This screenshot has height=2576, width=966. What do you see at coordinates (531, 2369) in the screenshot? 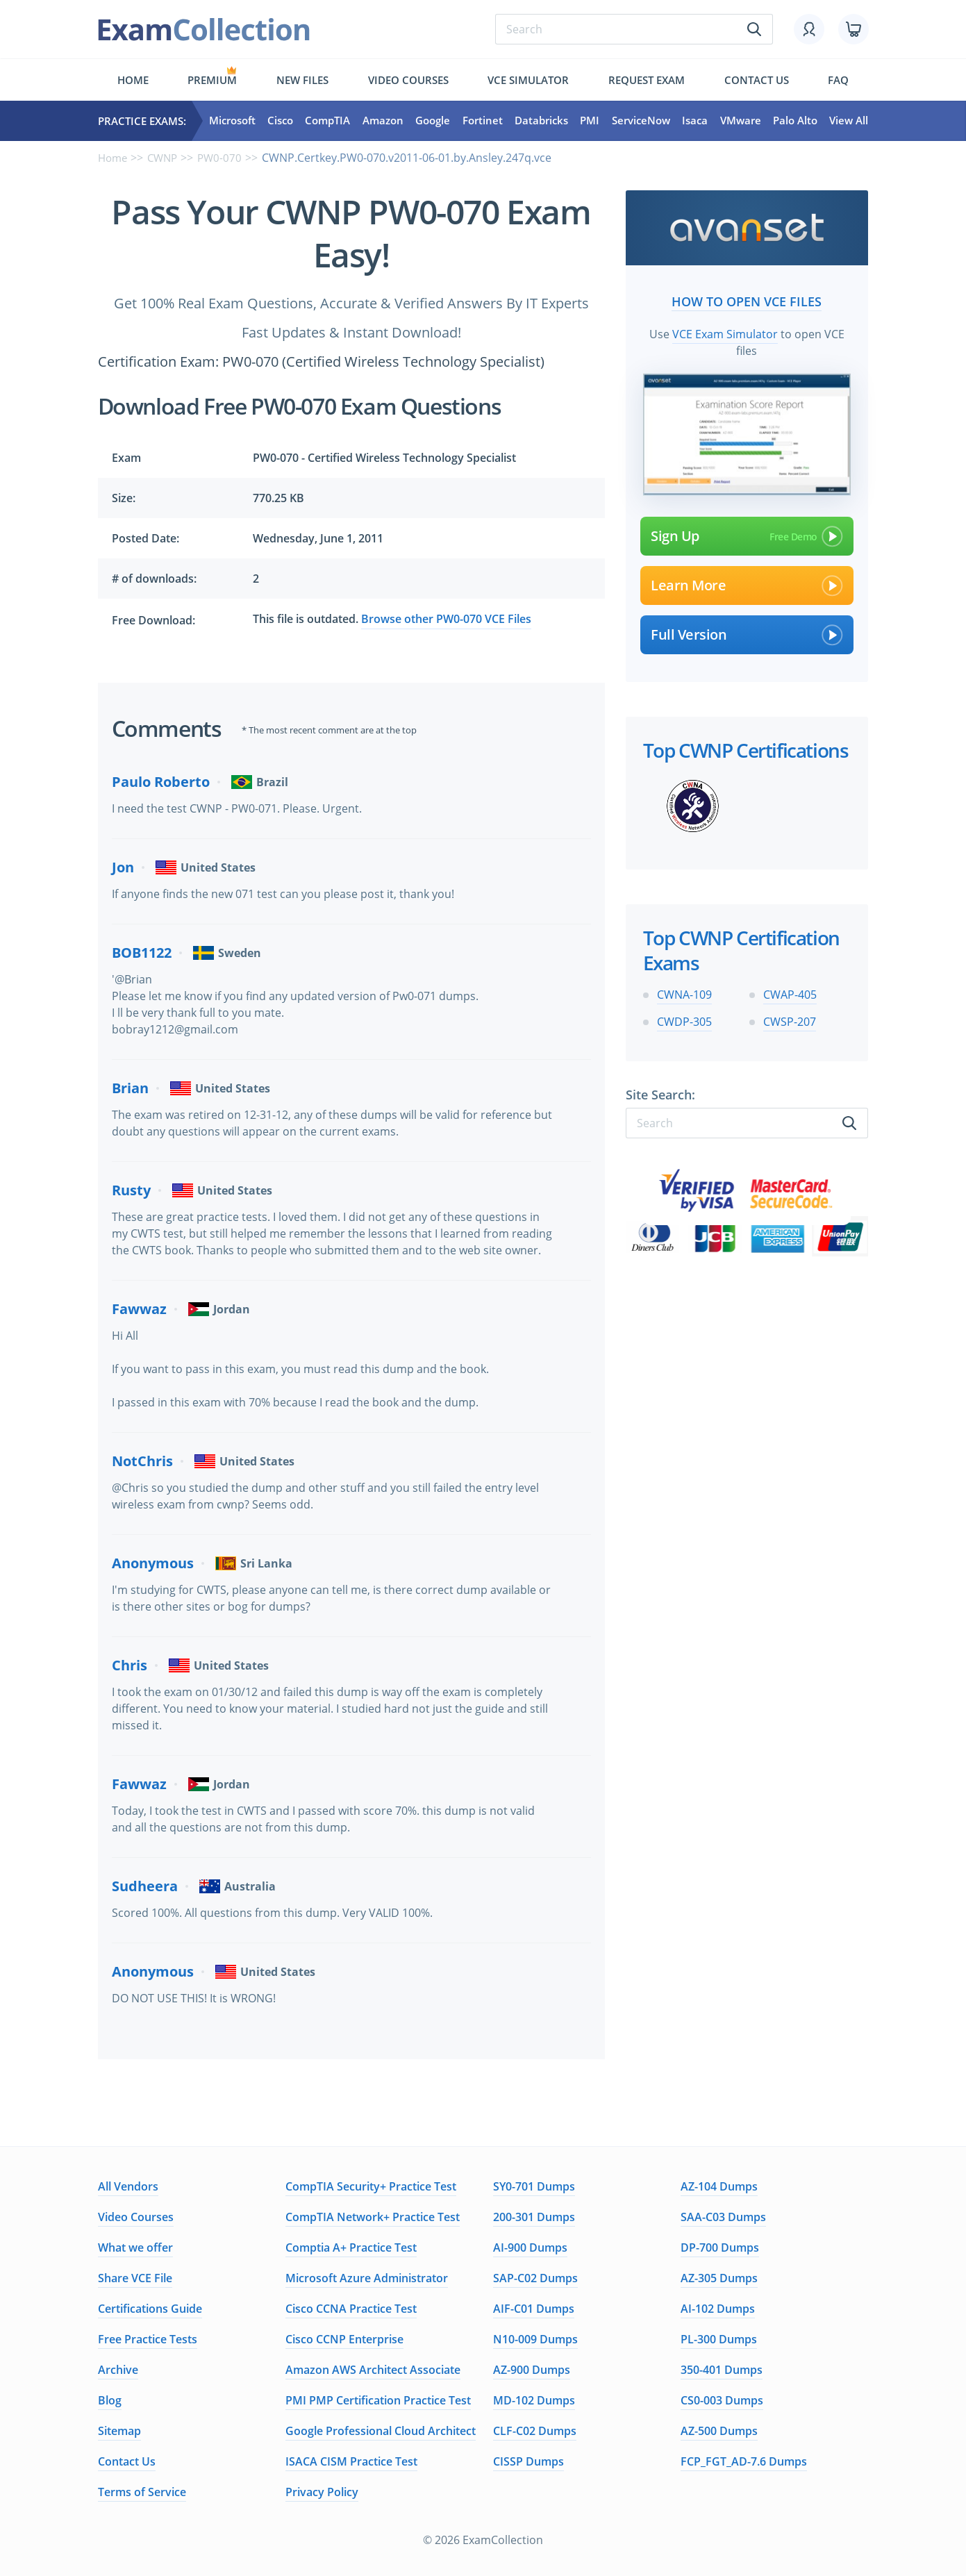
I see `AZ-900 Dumps` at bounding box center [531, 2369].